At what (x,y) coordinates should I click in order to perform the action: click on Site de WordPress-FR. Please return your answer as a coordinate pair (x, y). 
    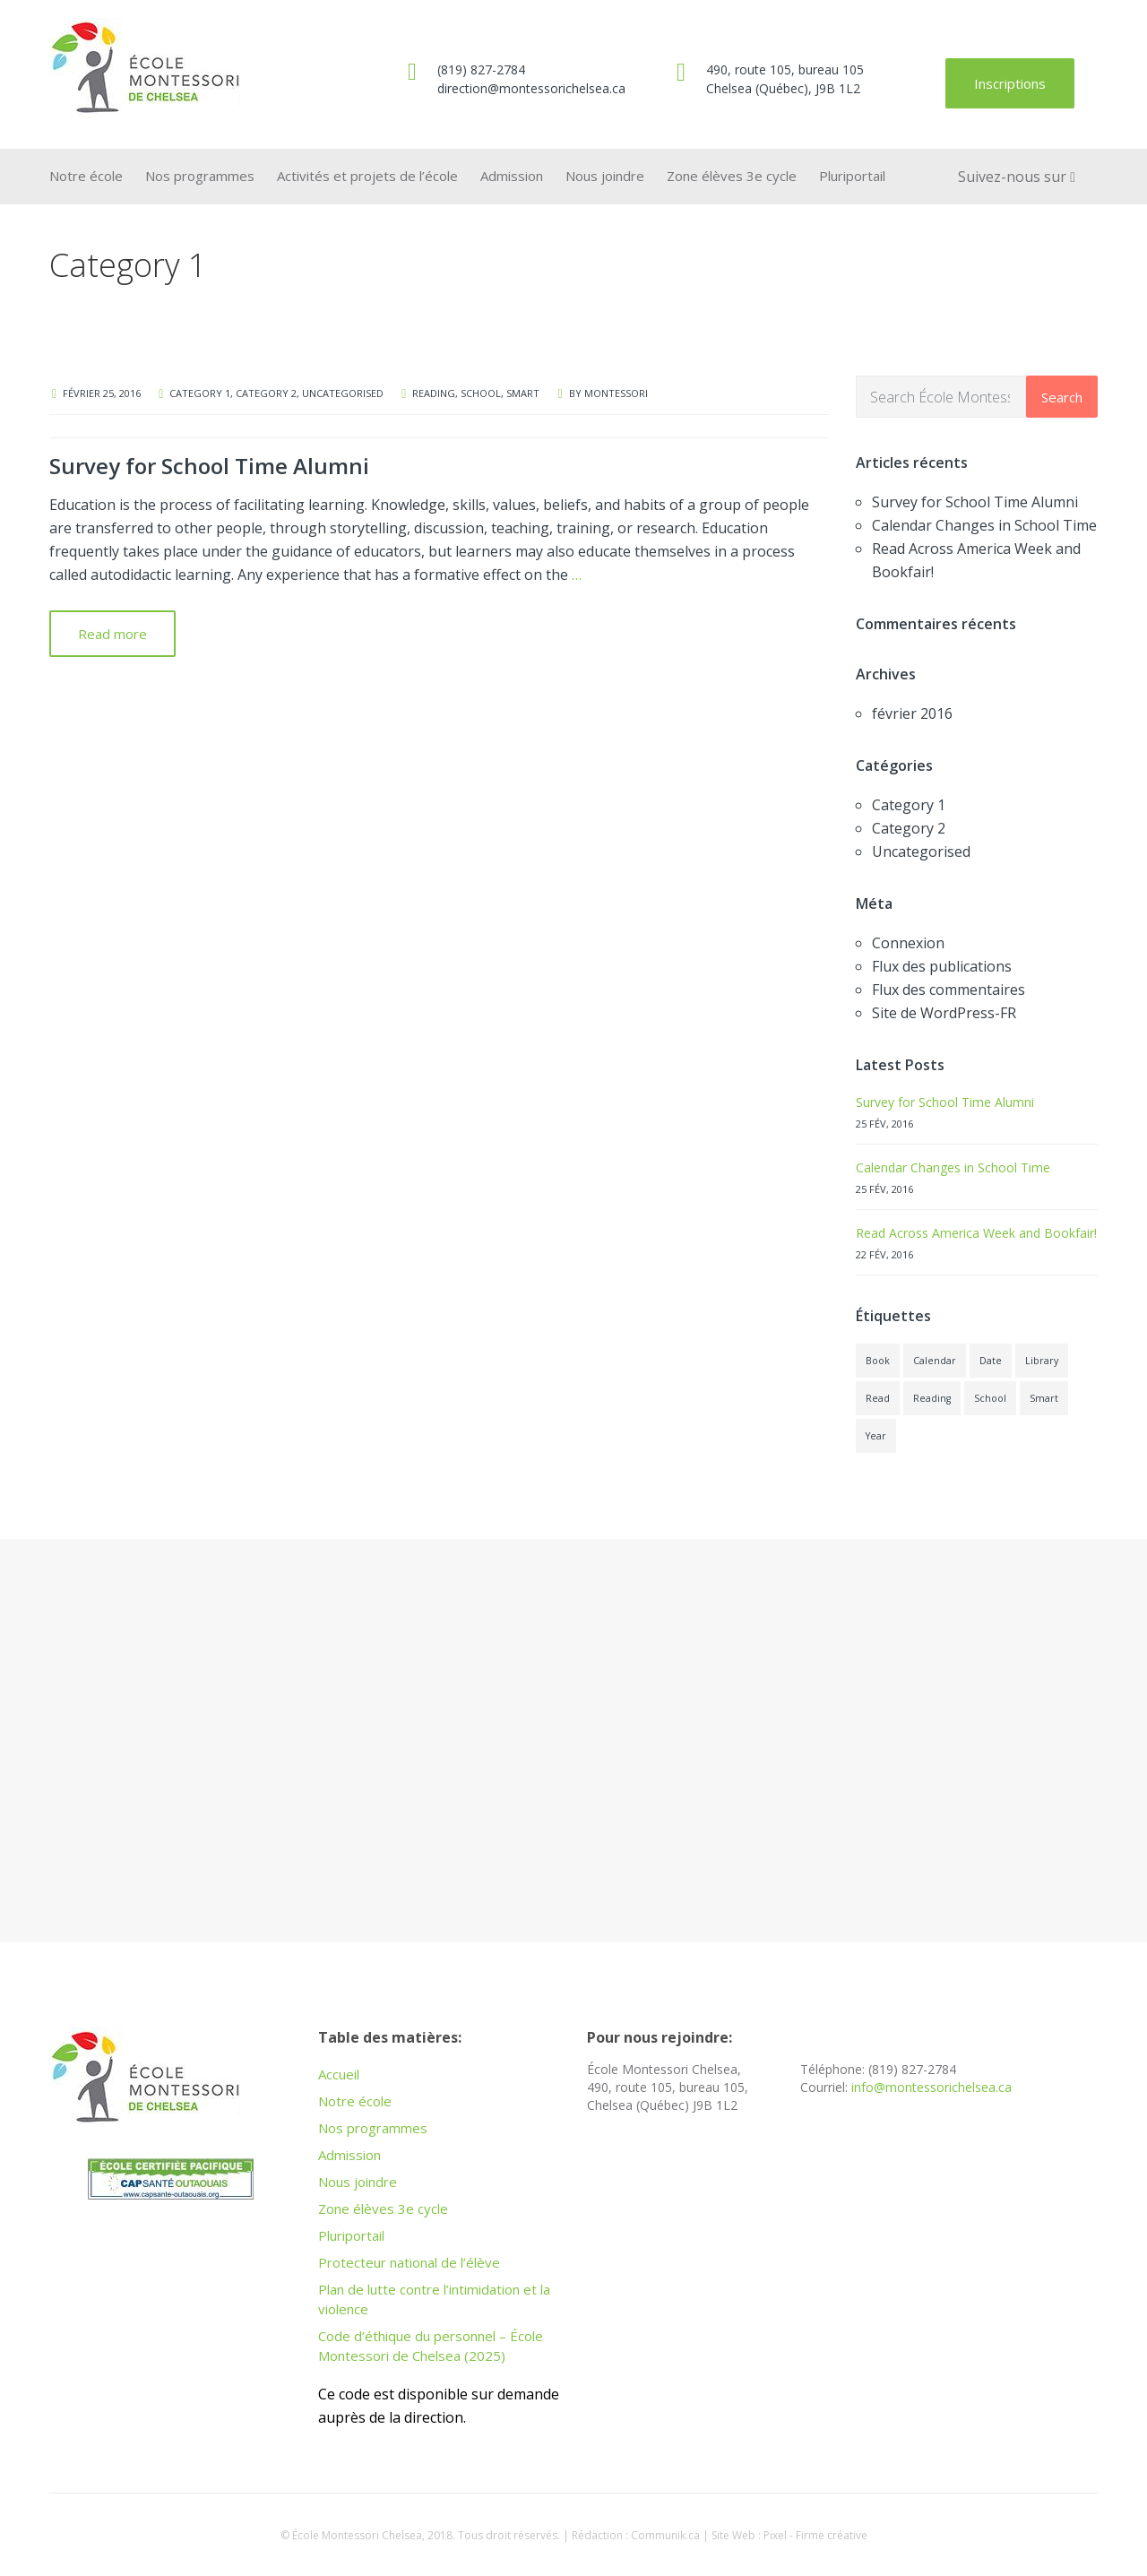
    Looking at the image, I should click on (944, 1013).